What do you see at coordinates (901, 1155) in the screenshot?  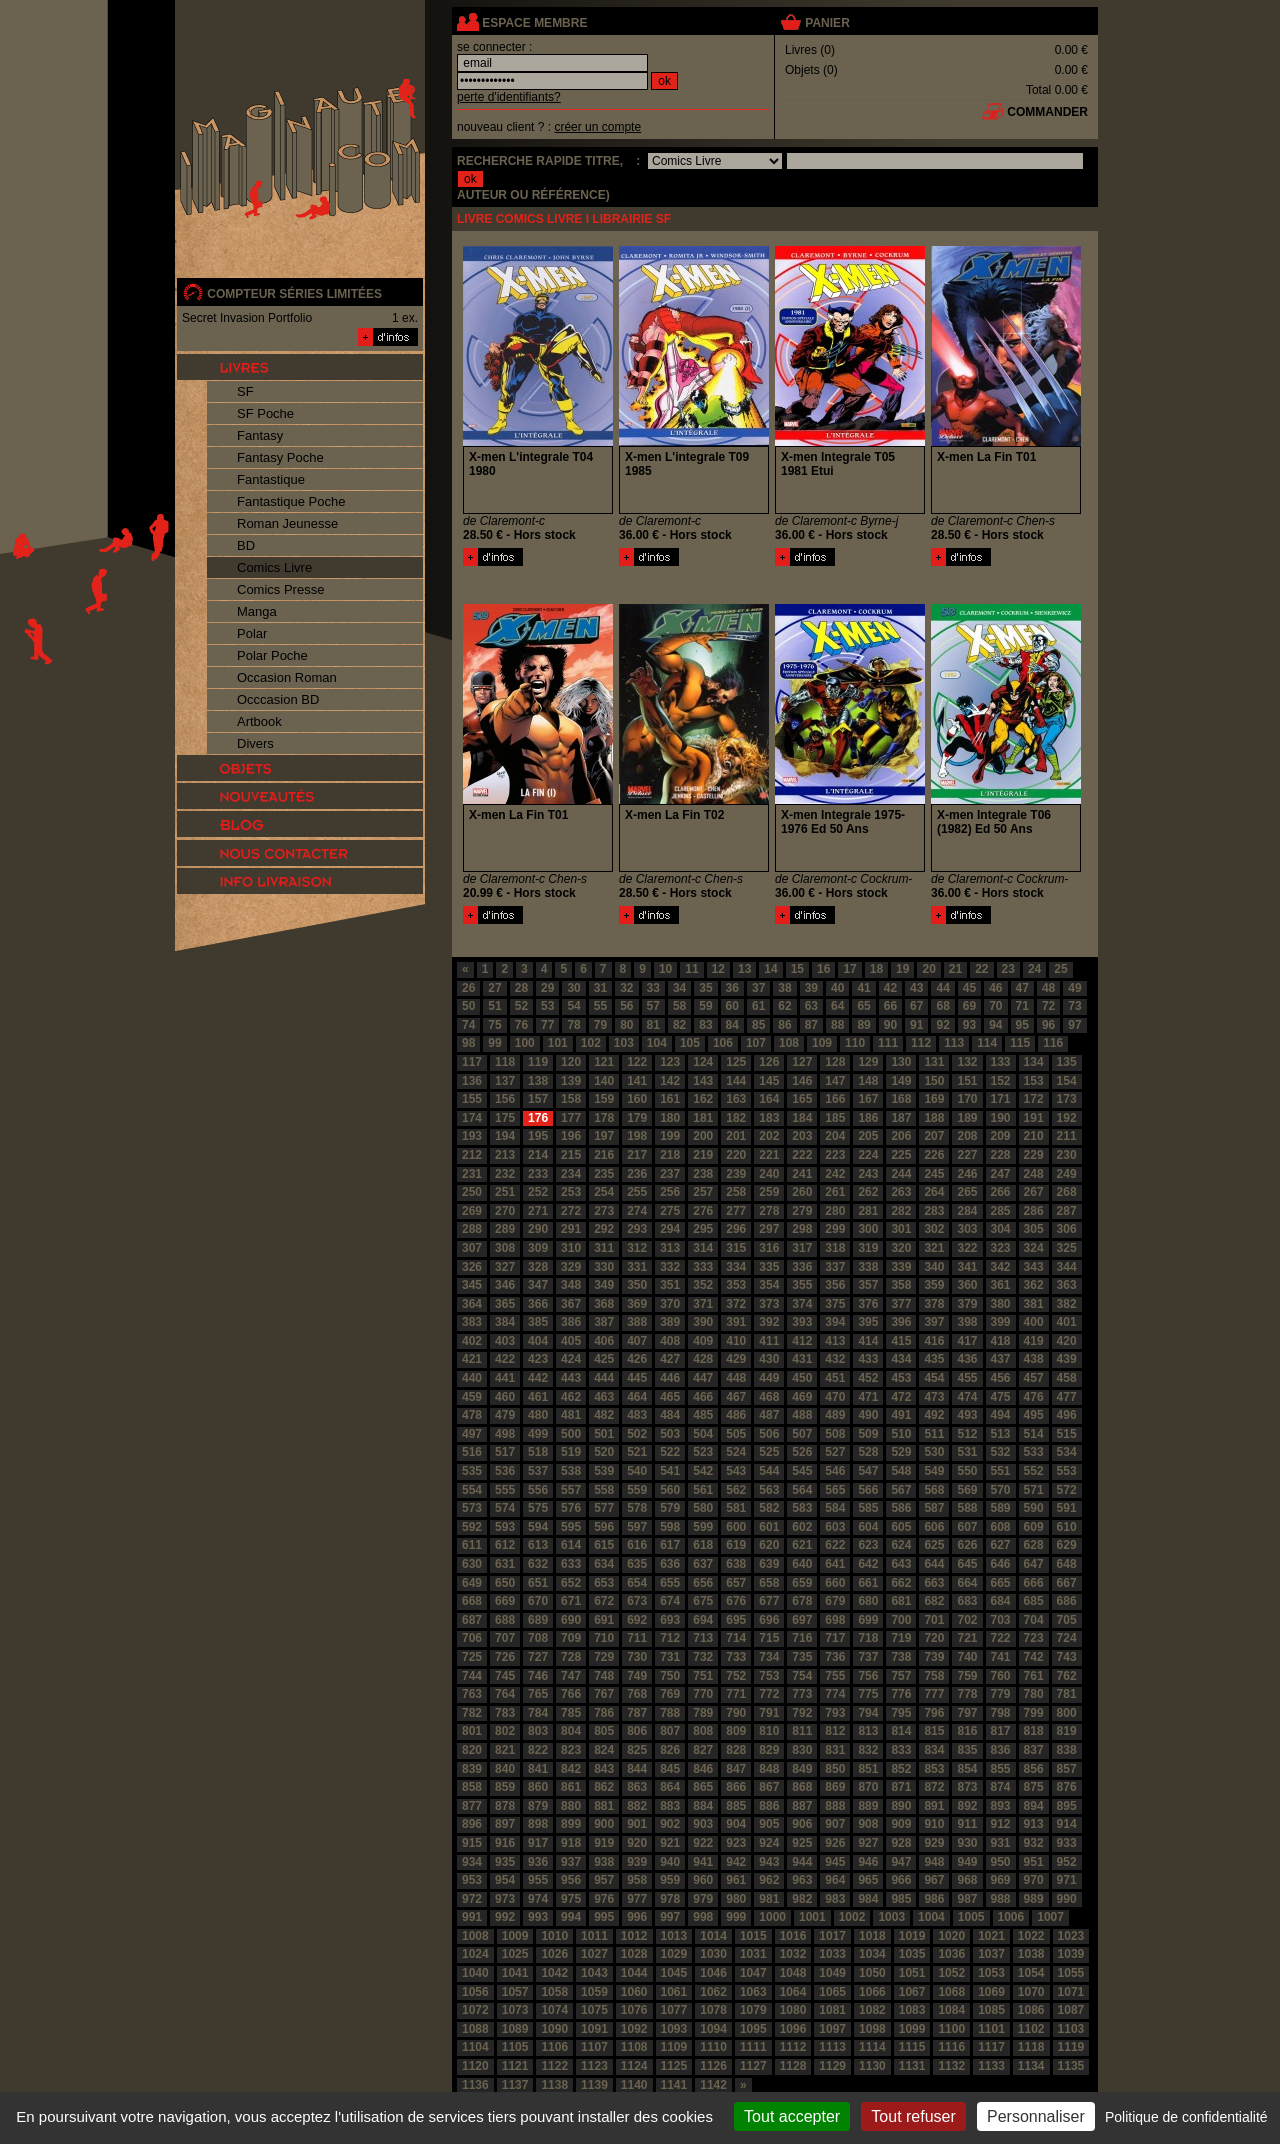 I see `225` at bounding box center [901, 1155].